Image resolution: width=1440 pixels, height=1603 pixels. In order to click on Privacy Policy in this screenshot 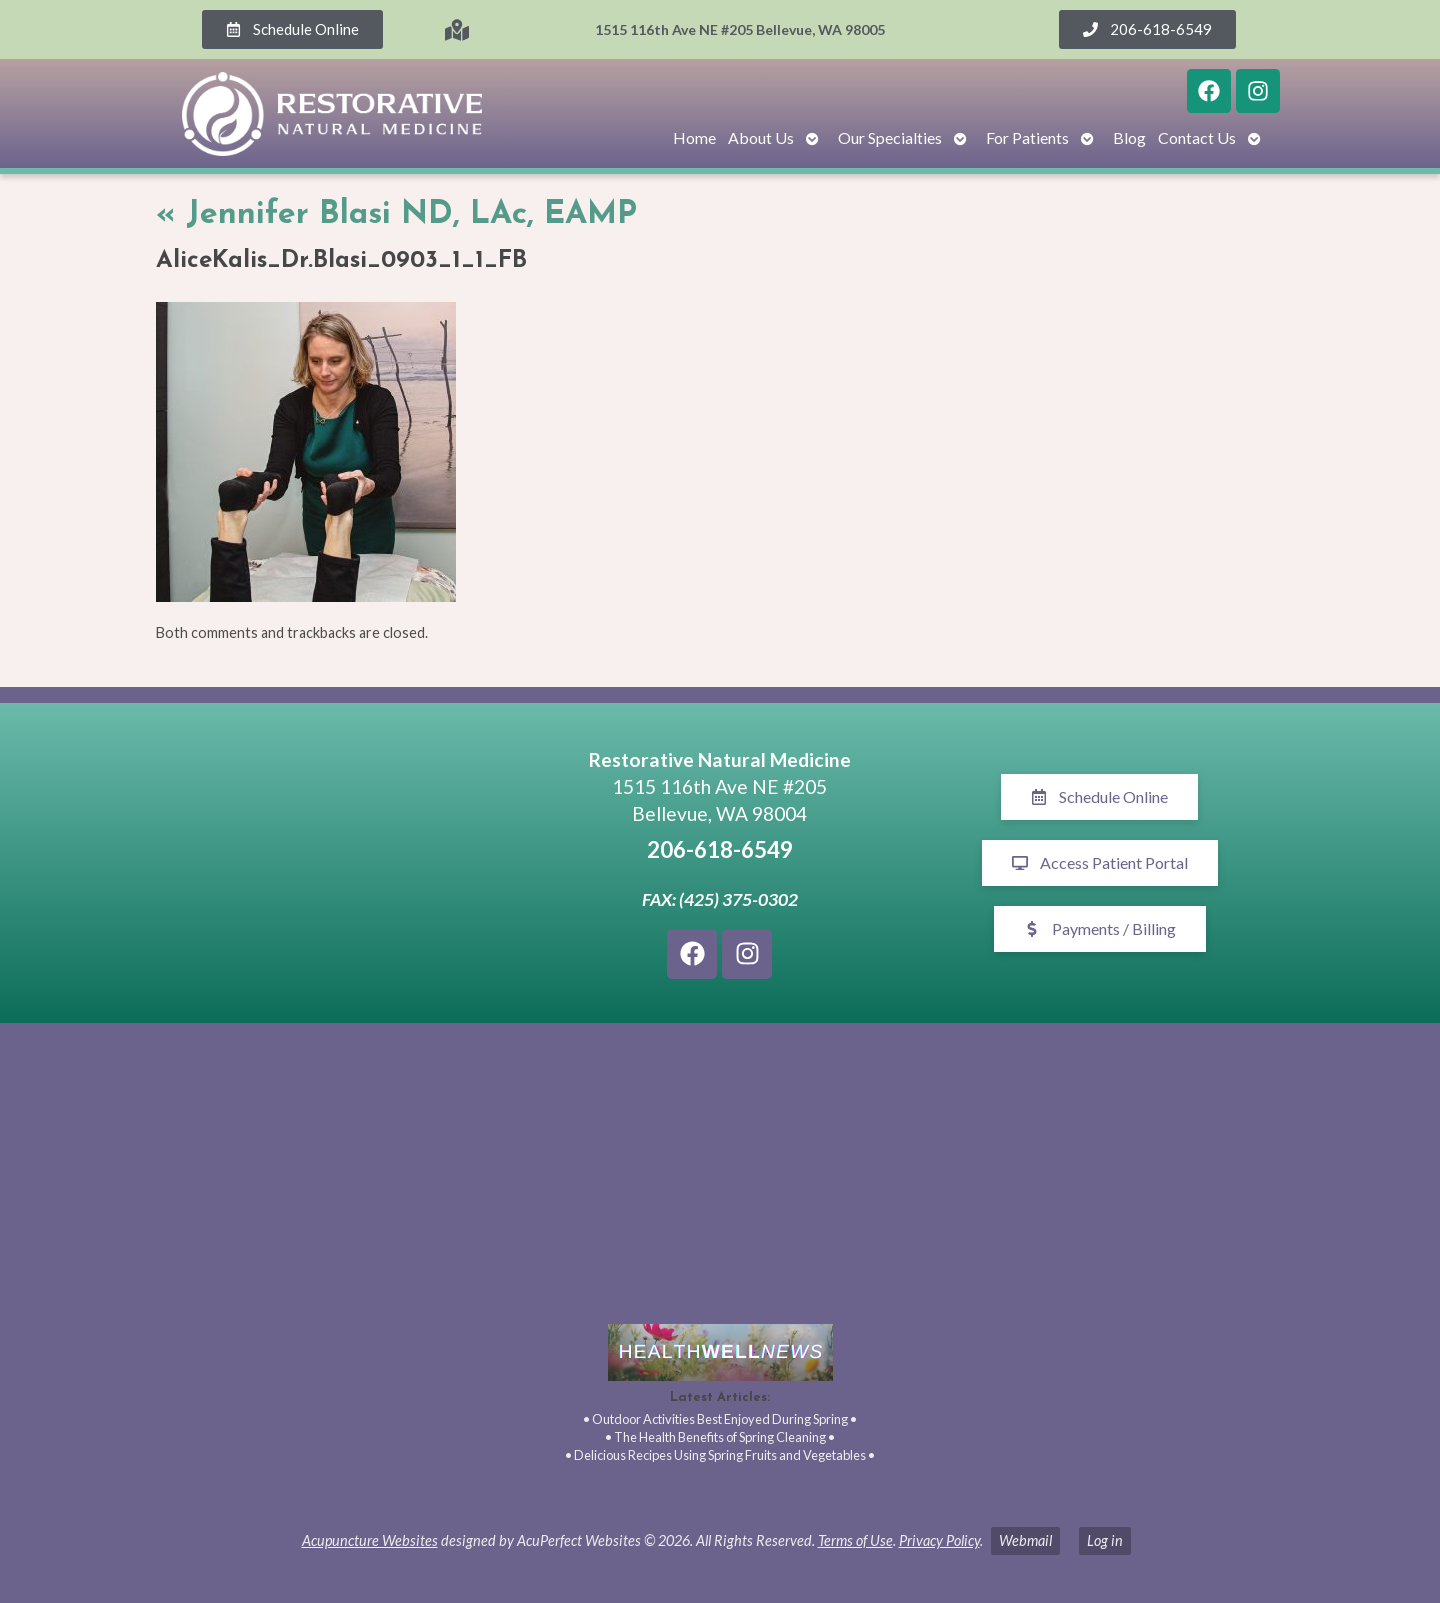, I will do `click(939, 1540)`.